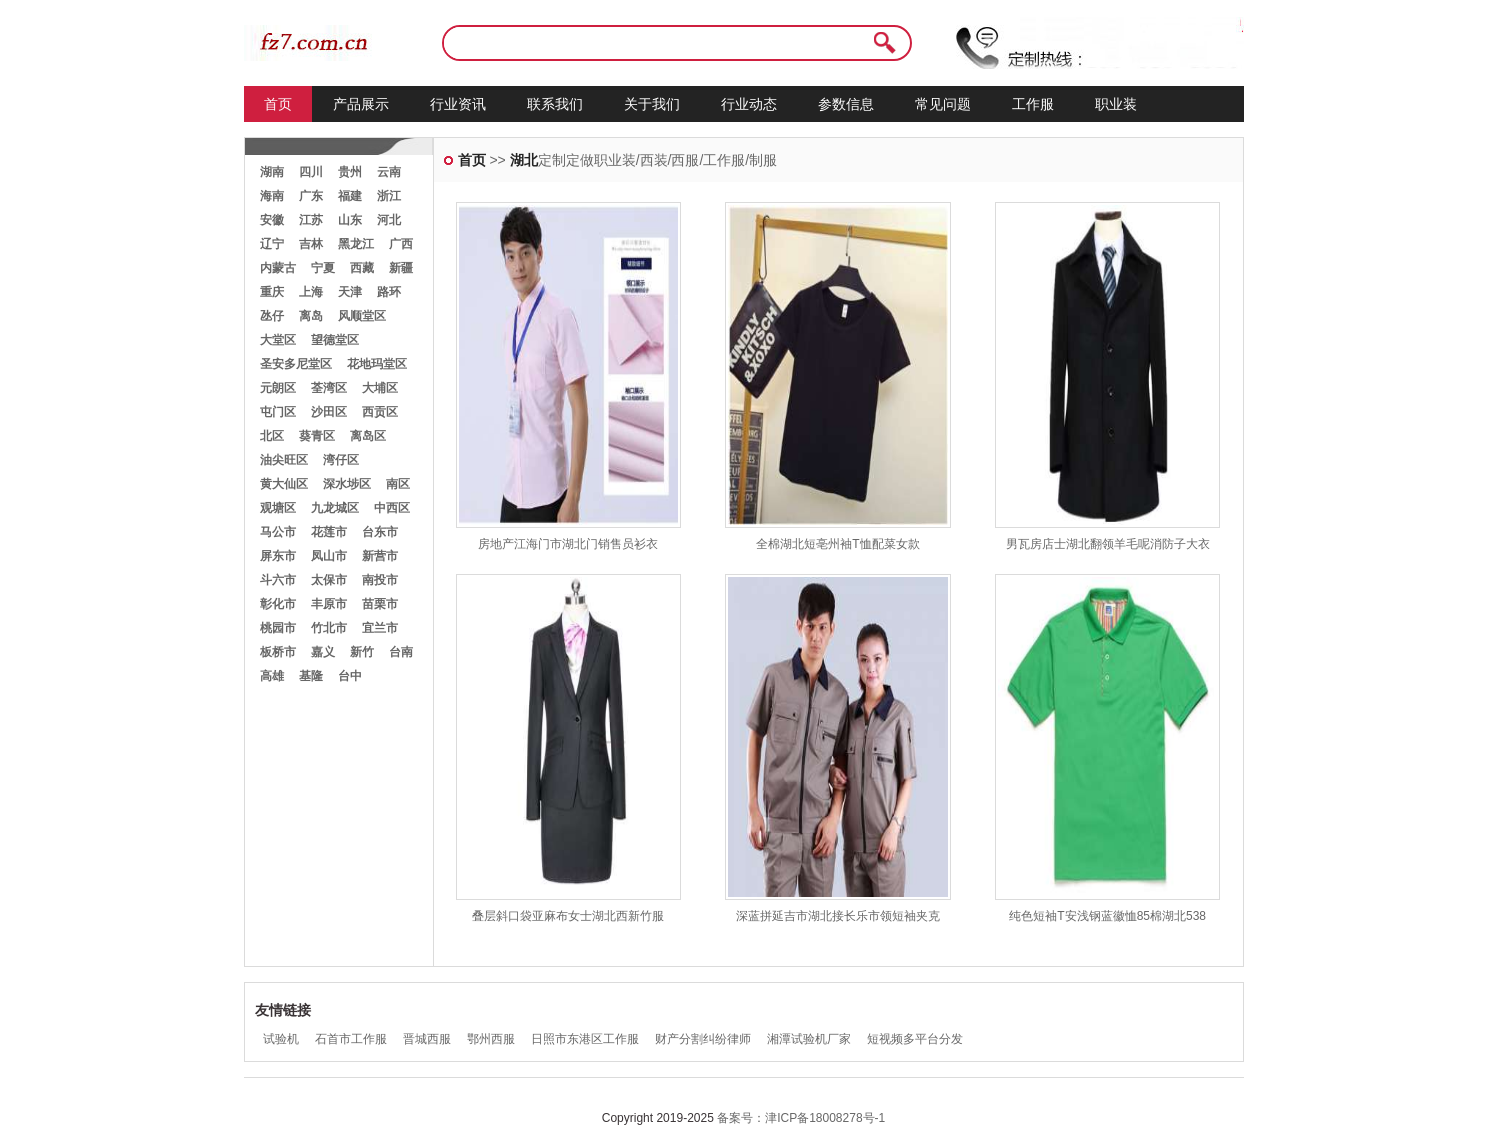  What do you see at coordinates (272, 244) in the screenshot?
I see `辽宁` at bounding box center [272, 244].